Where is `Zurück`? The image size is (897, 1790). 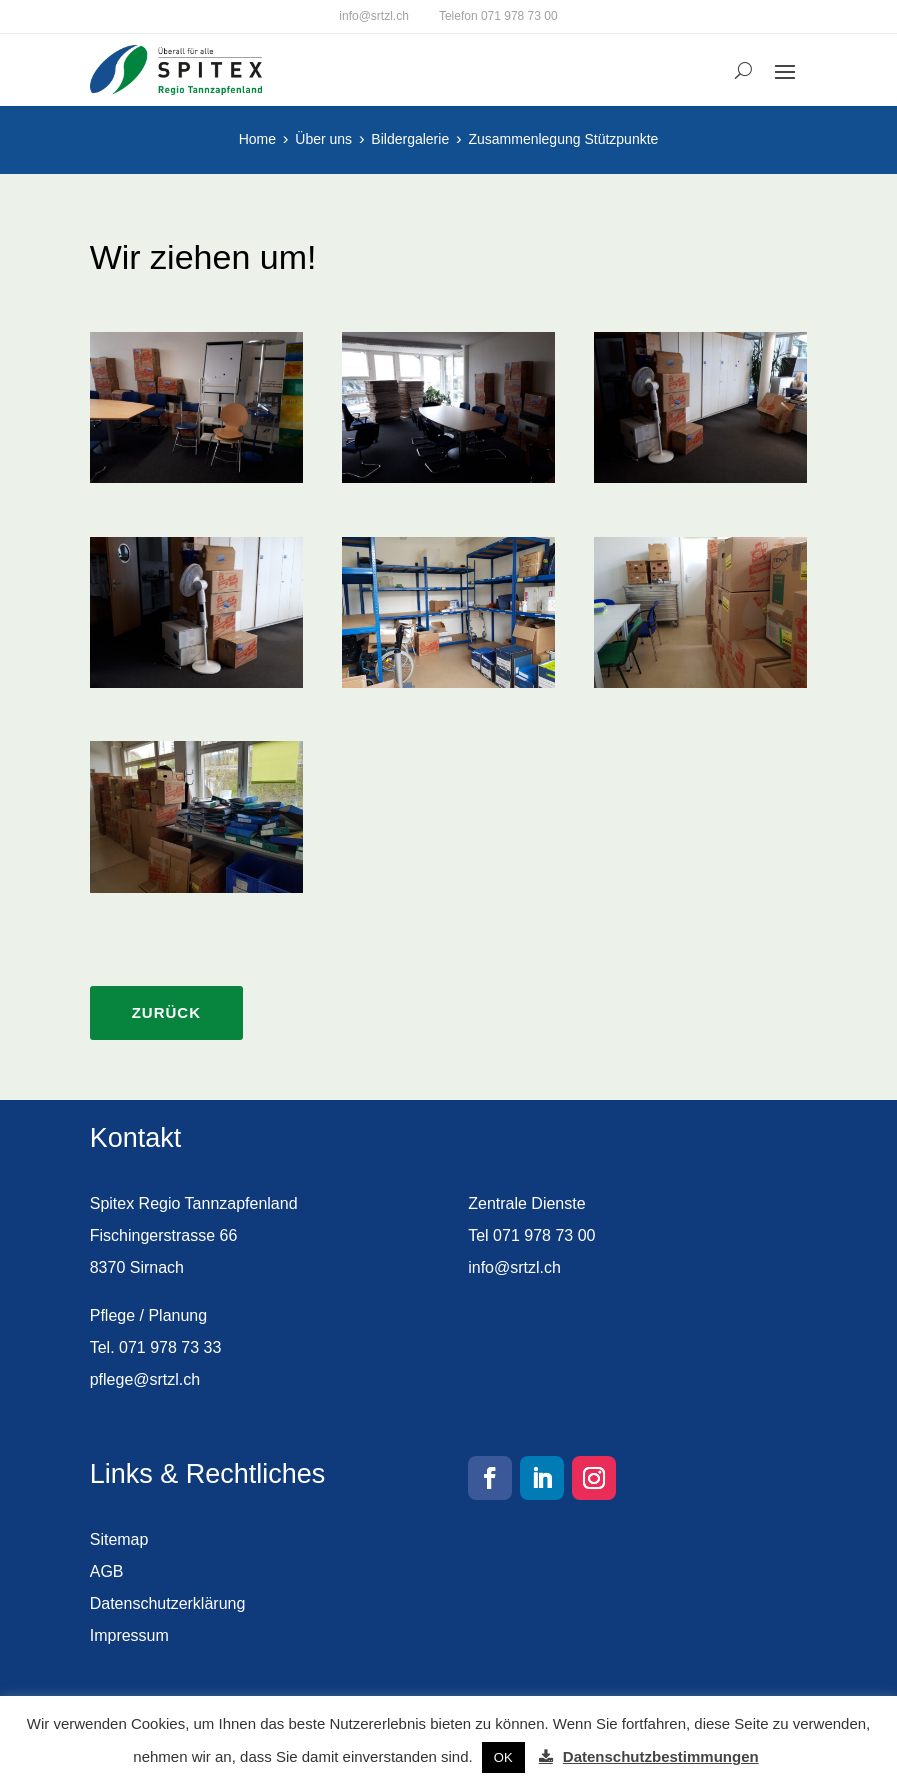
Zurück is located at coordinates (166, 1012).